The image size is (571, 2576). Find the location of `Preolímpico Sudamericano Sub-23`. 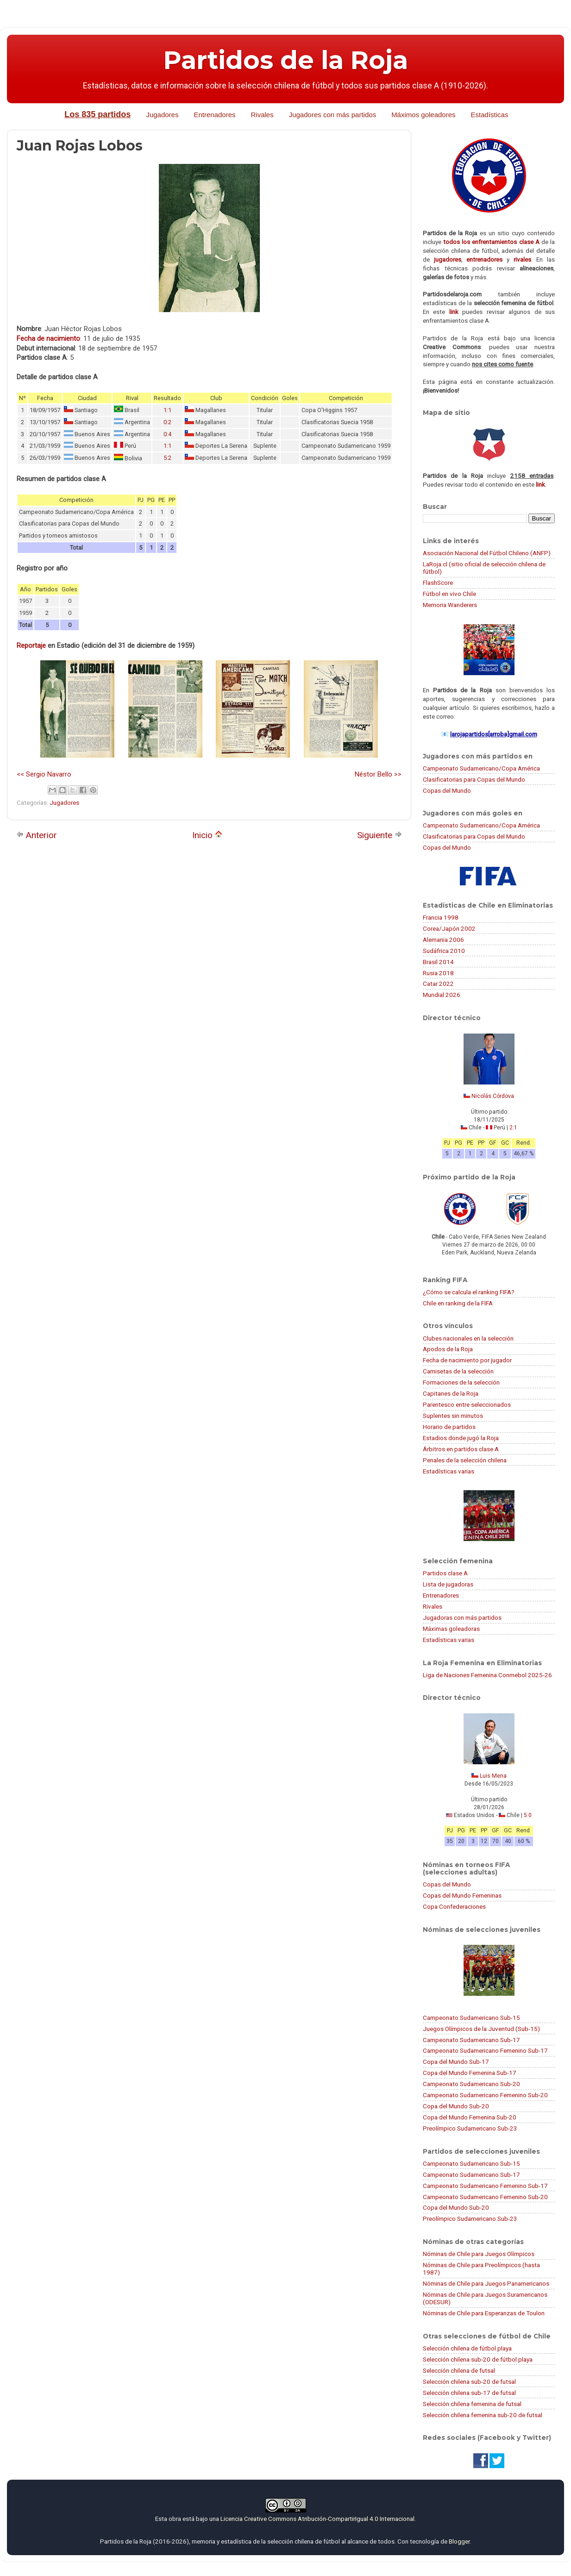

Preolímpico Sudamericano Sub-23 is located at coordinates (470, 2128).